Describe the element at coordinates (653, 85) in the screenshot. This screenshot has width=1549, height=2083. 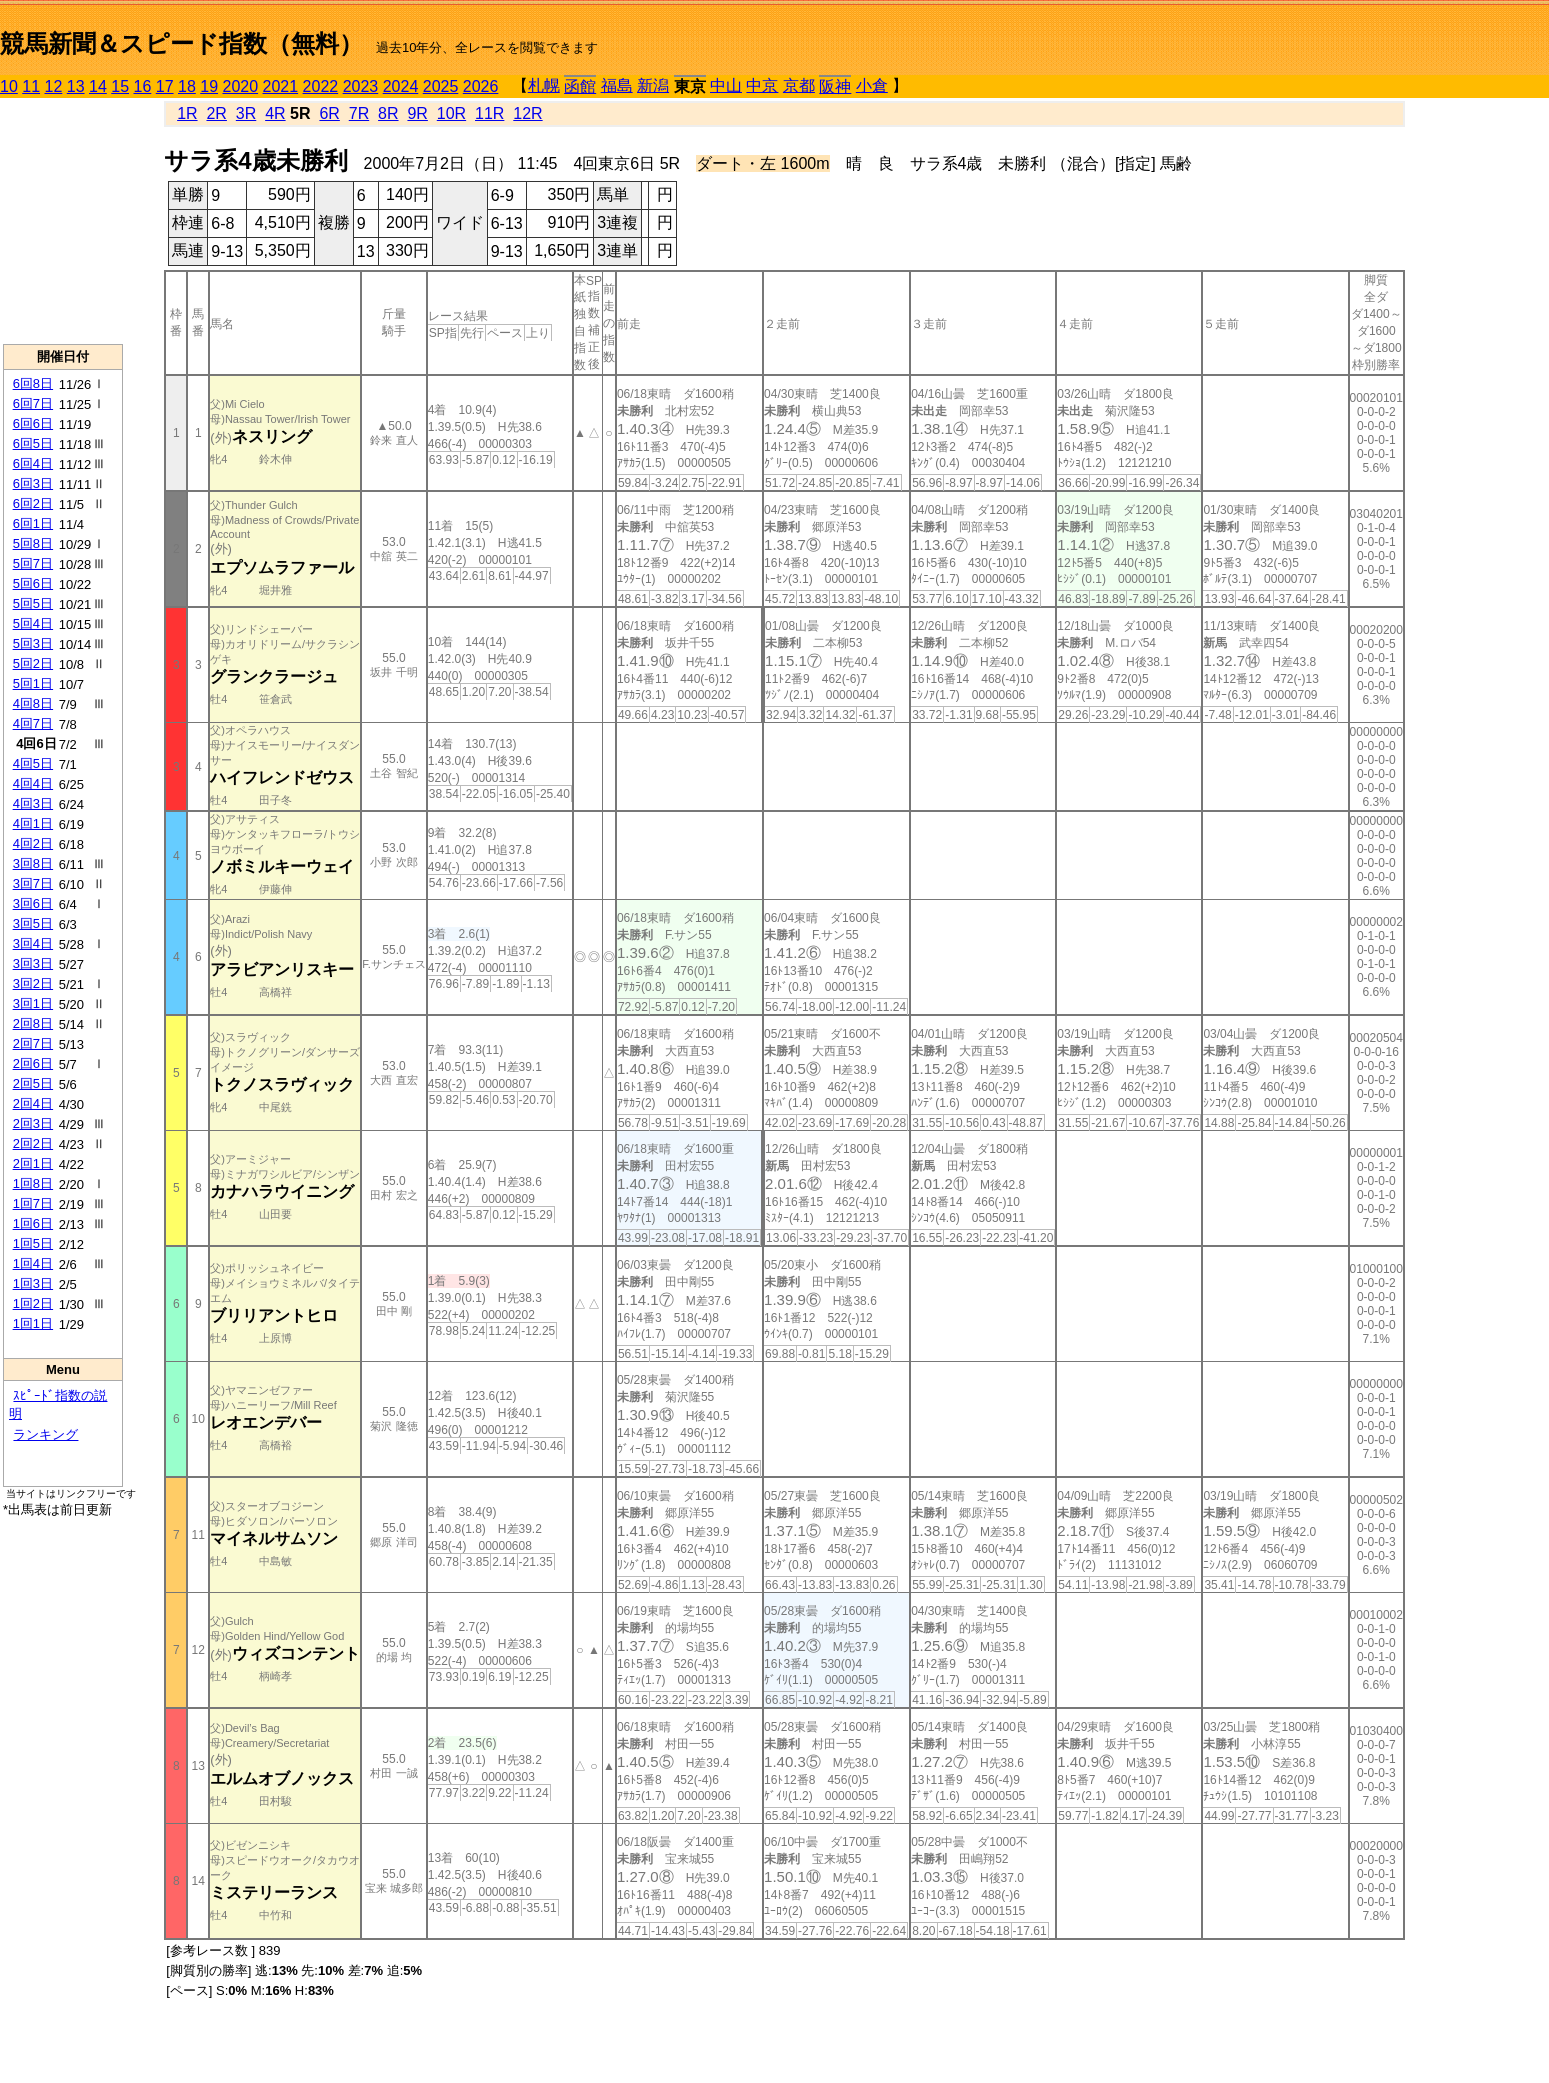
I see `新潟` at that location.